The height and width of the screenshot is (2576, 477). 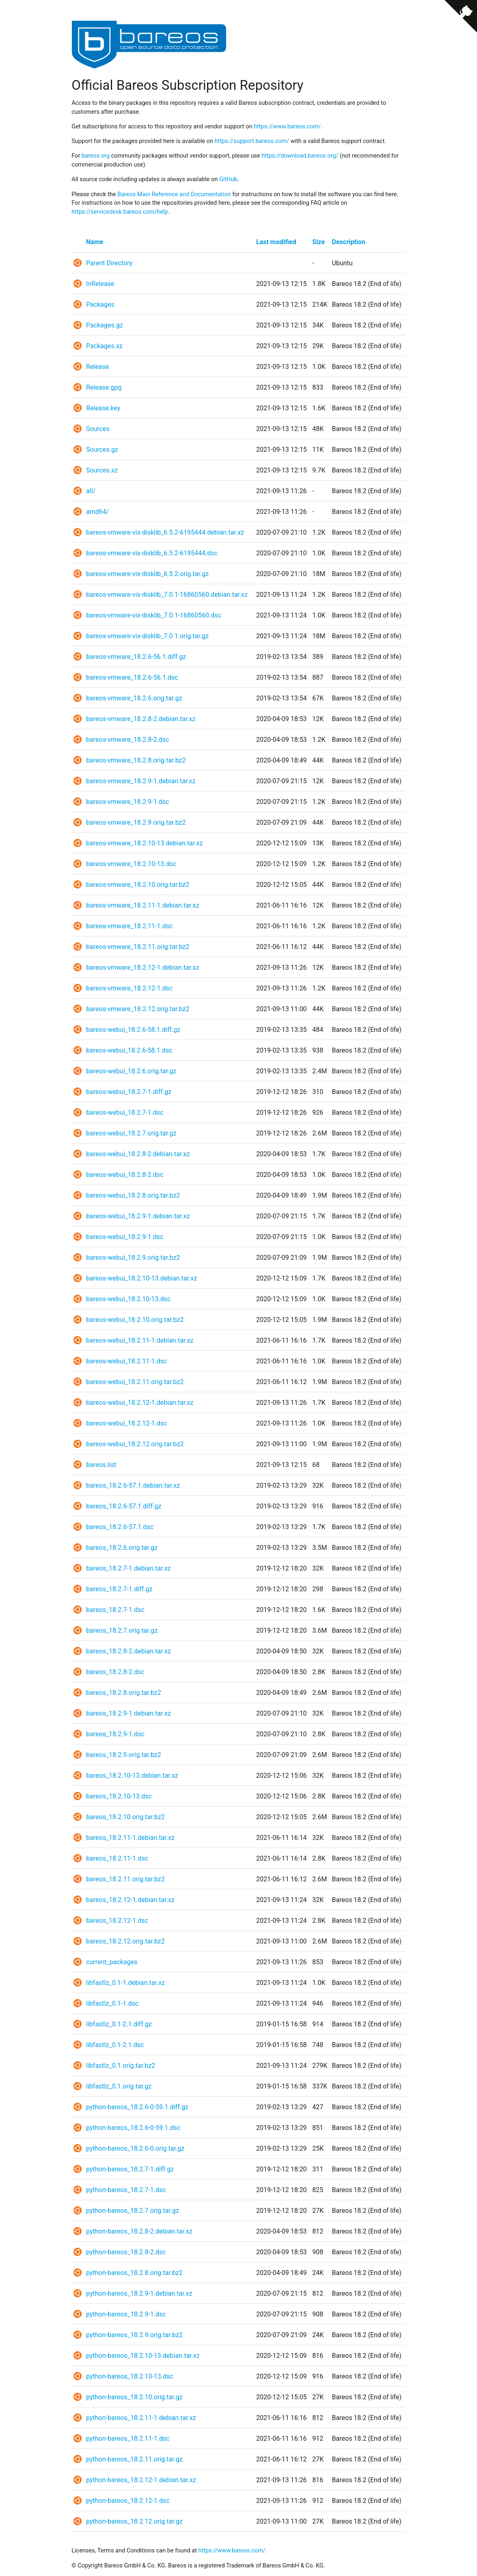 I want to click on bareos-webui_18.2.6-58.1.diff.gz, so click(x=133, y=1029).